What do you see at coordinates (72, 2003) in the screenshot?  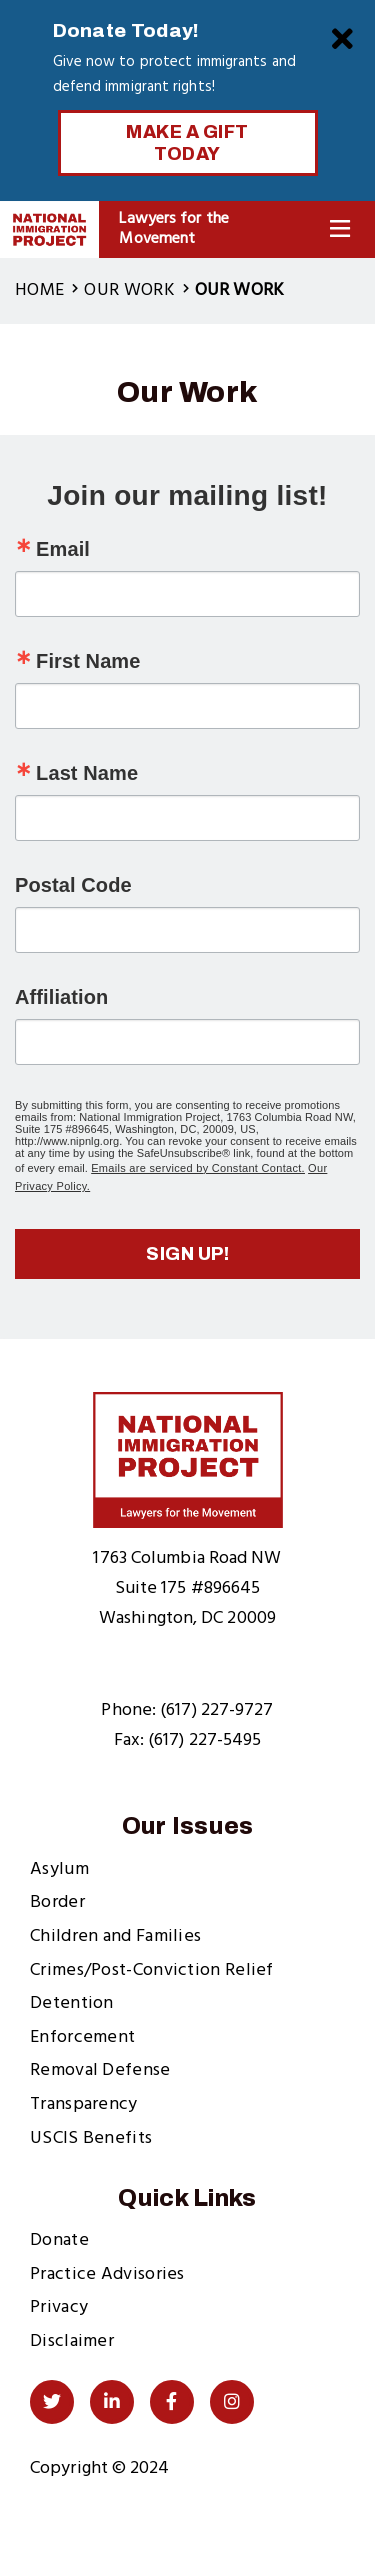 I see `Detention` at bounding box center [72, 2003].